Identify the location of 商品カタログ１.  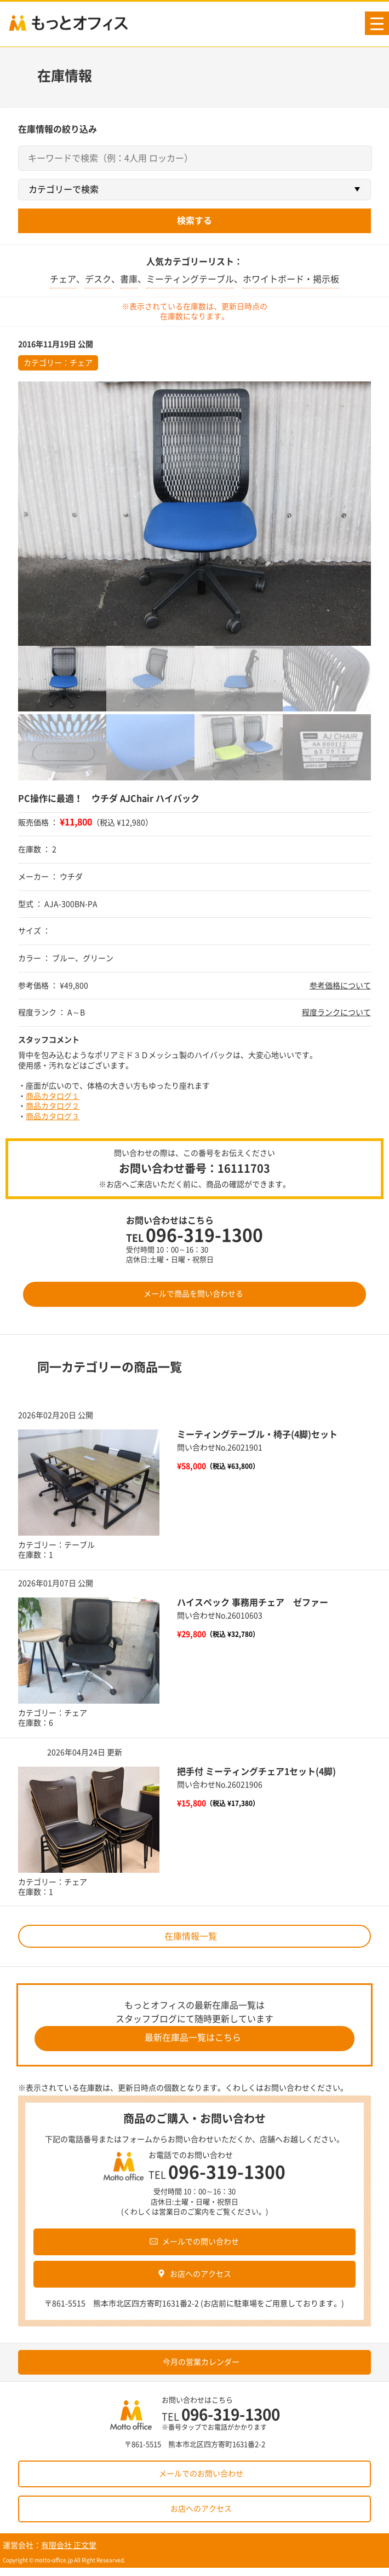
(52, 1096).